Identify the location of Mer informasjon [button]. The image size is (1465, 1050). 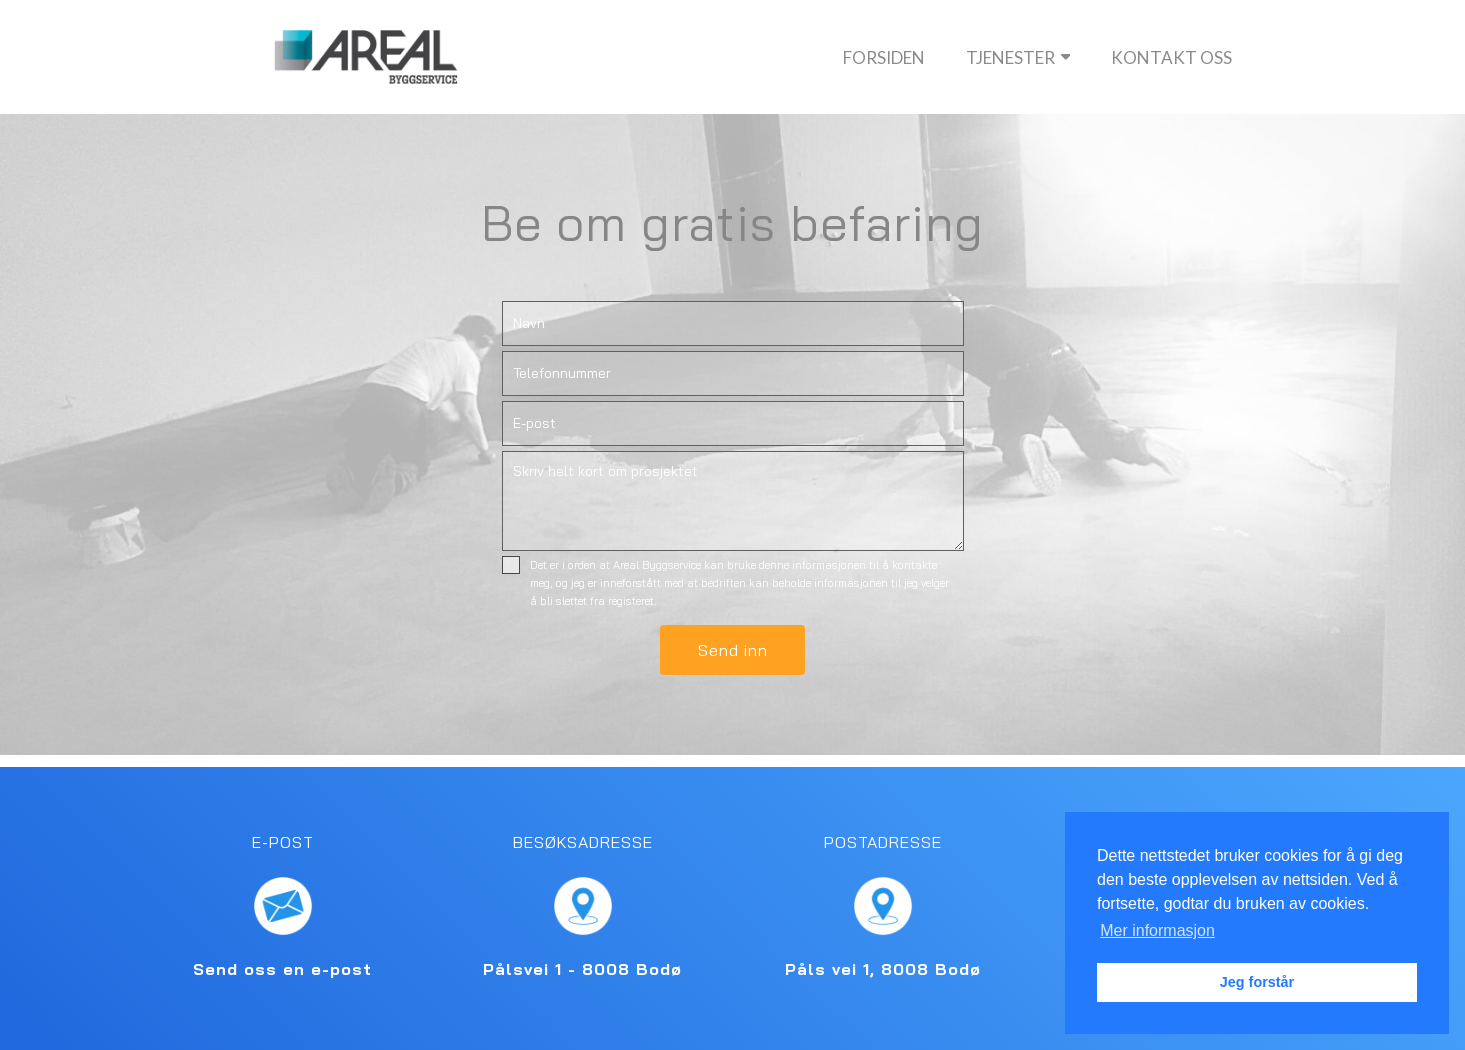
(1157, 930).